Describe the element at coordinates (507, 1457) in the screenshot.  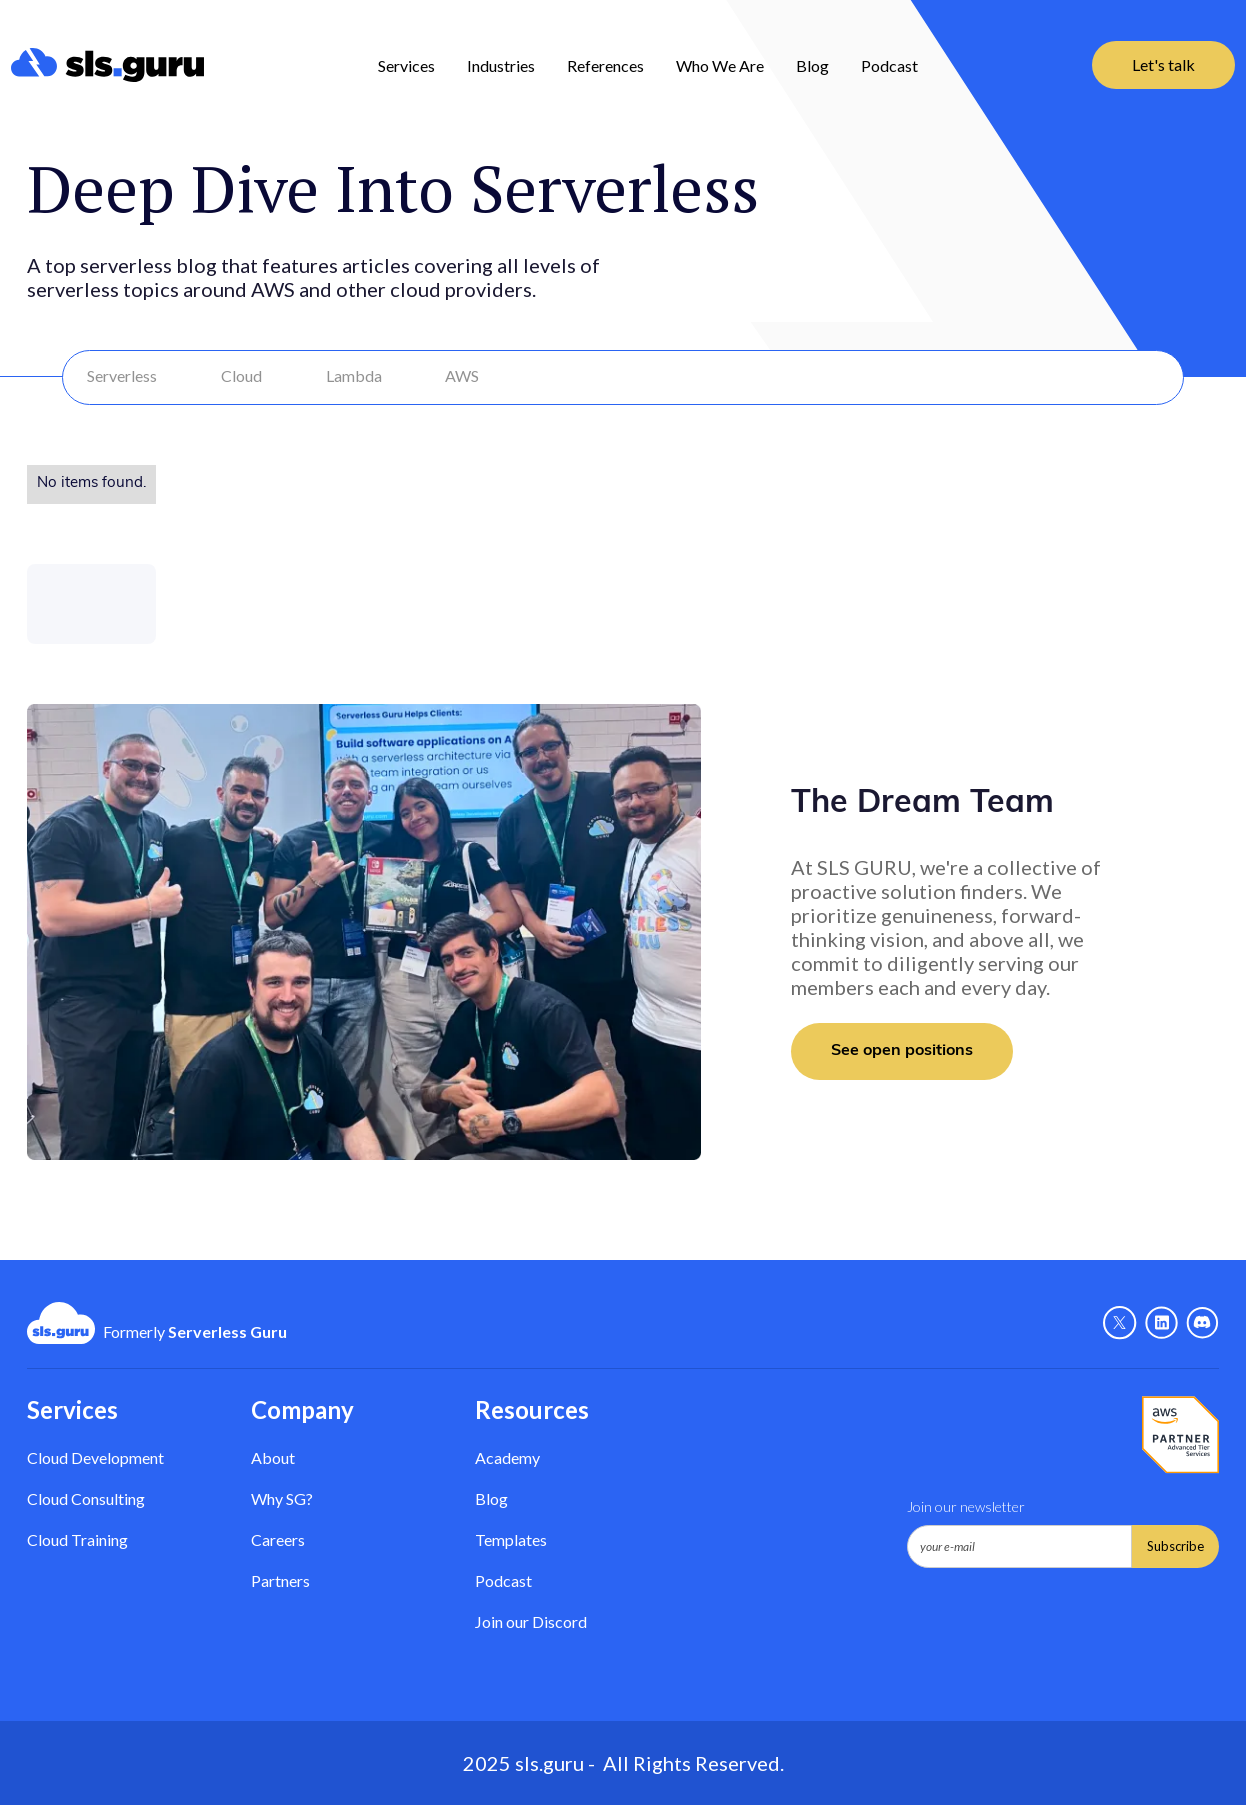
I see `Academy` at that location.